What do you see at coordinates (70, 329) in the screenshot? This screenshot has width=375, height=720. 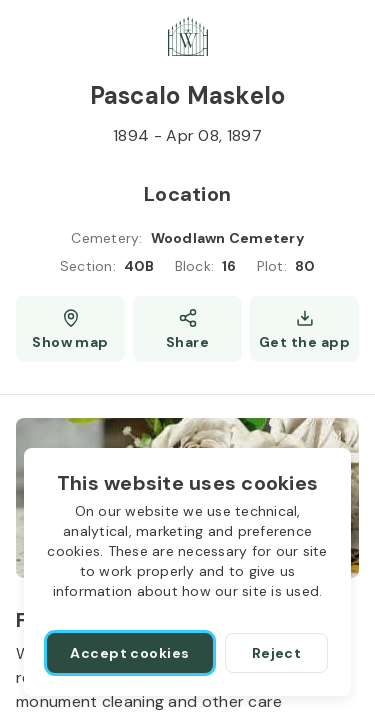 I see `[Show map (opens a new window)]` at bounding box center [70, 329].